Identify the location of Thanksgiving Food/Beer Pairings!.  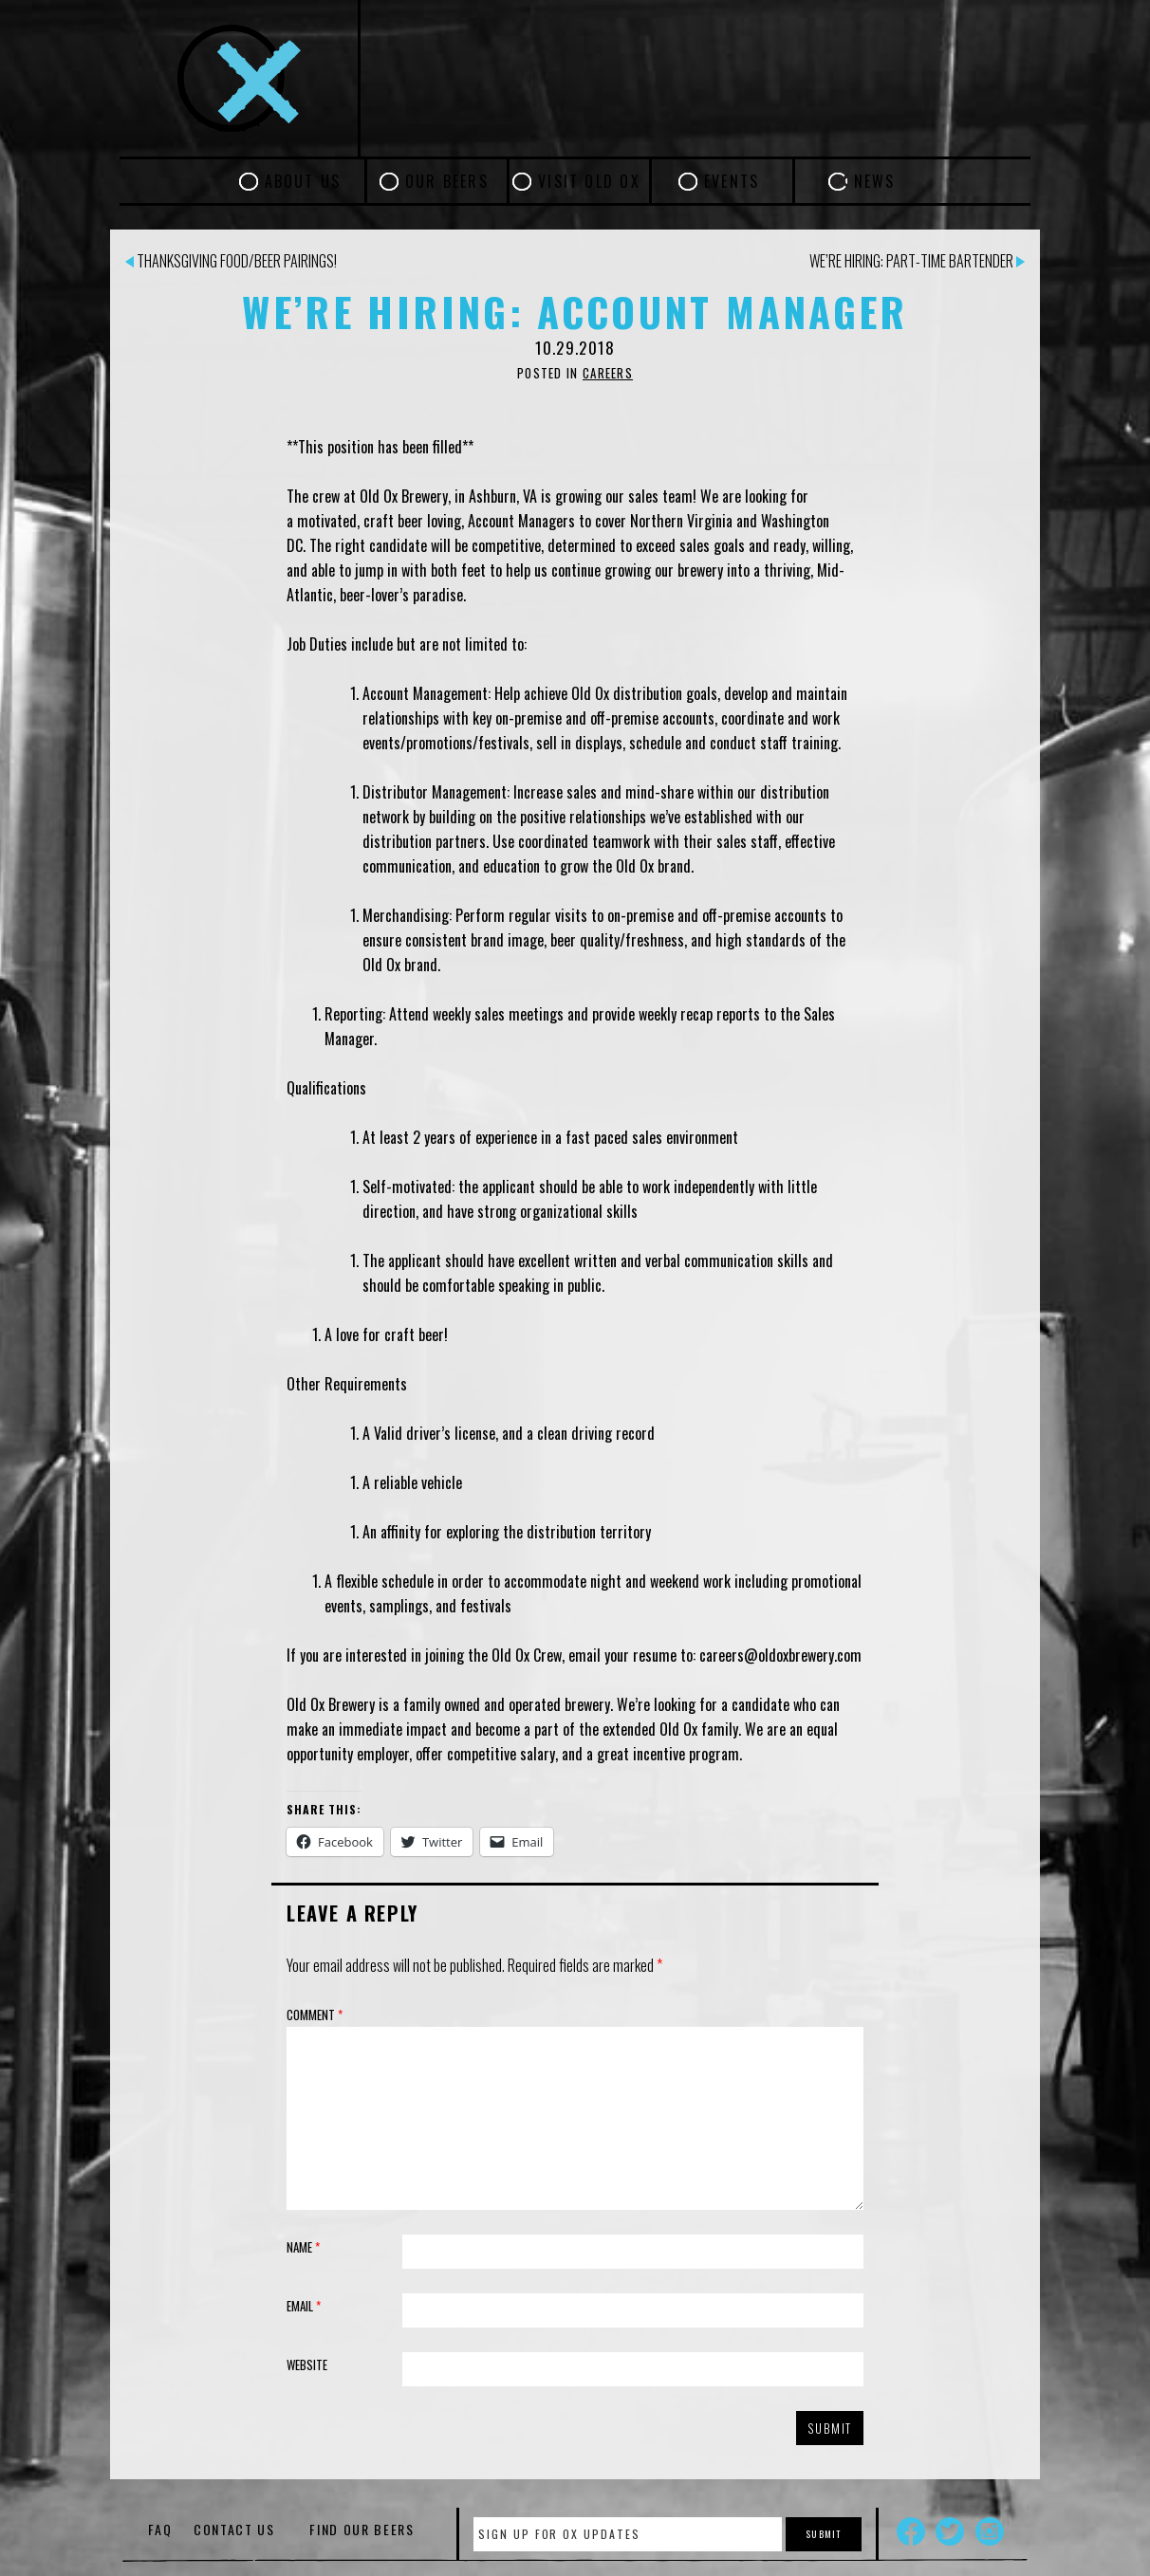
(231, 260).